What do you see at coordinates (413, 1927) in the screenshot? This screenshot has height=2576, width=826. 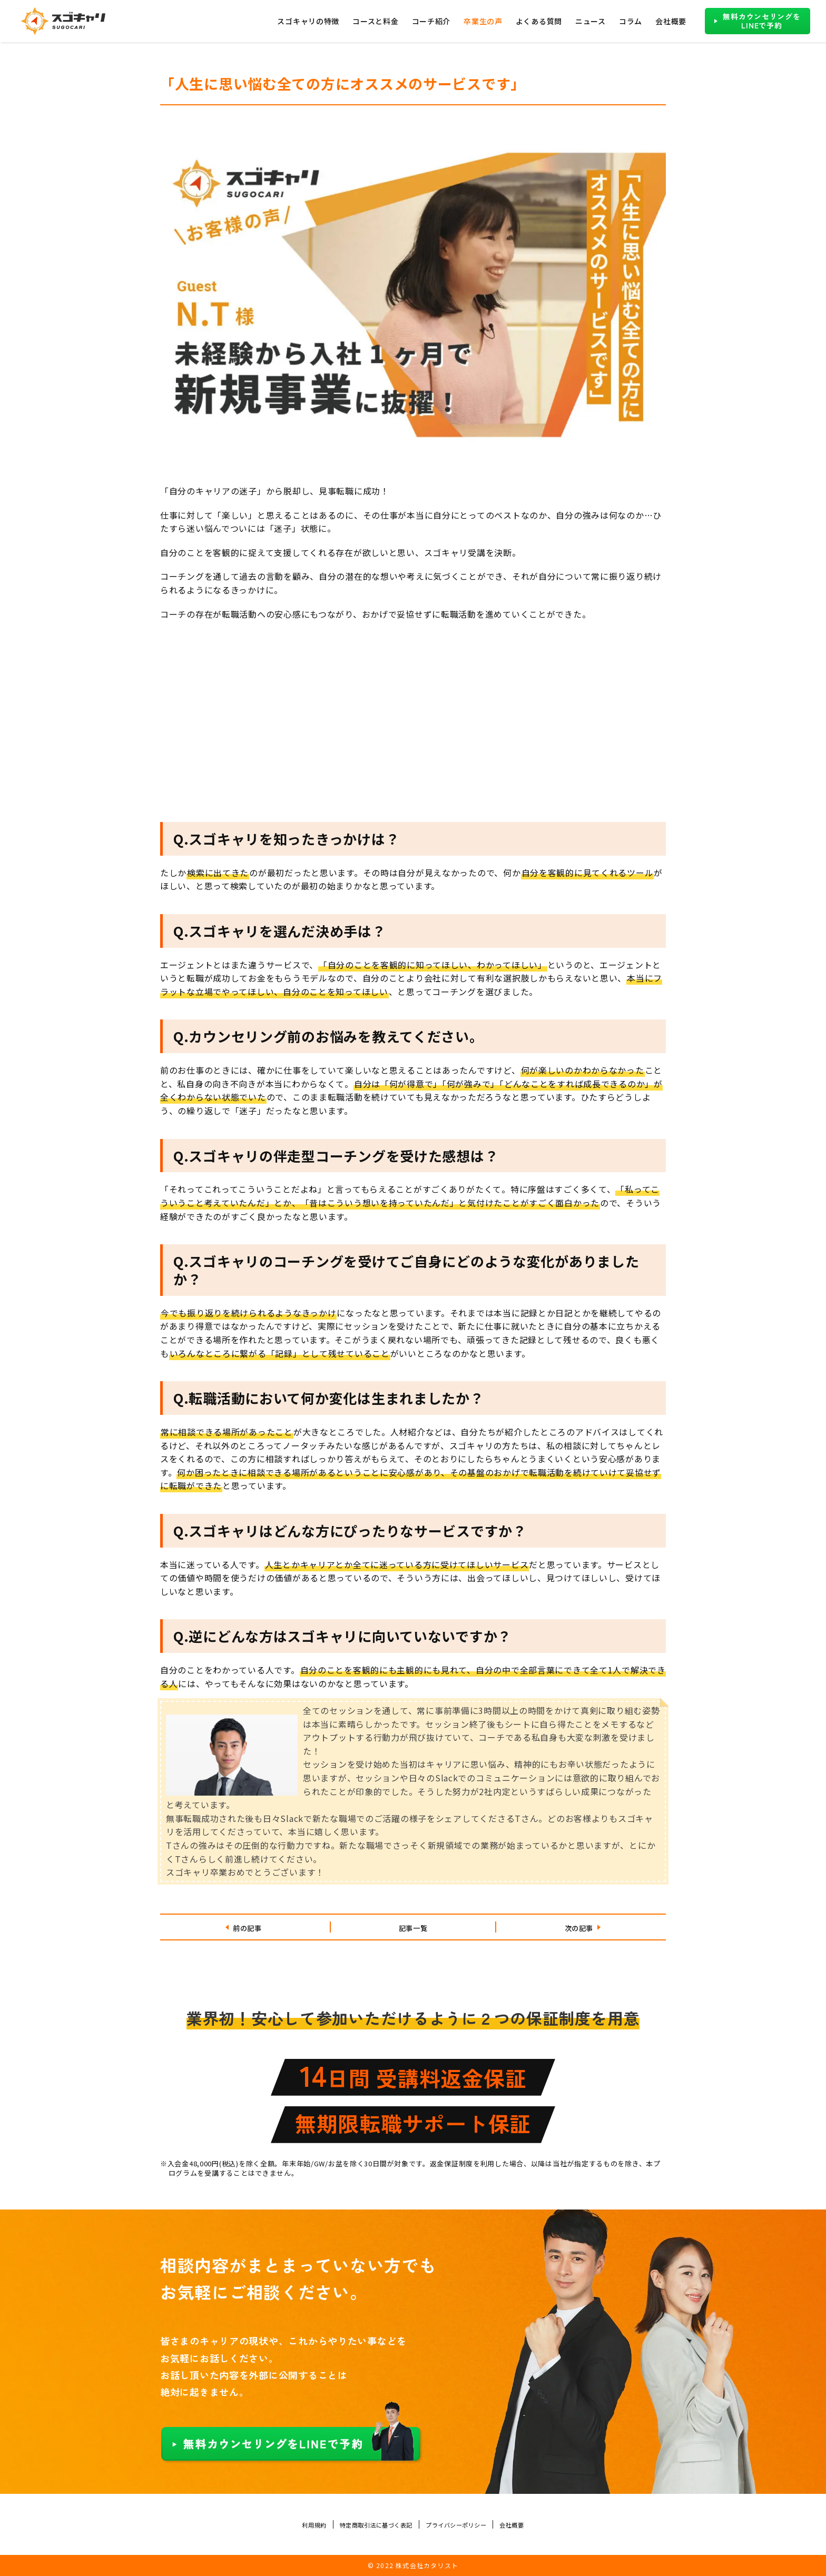 I see `記事一覧` at bounding box center [413, 1927].